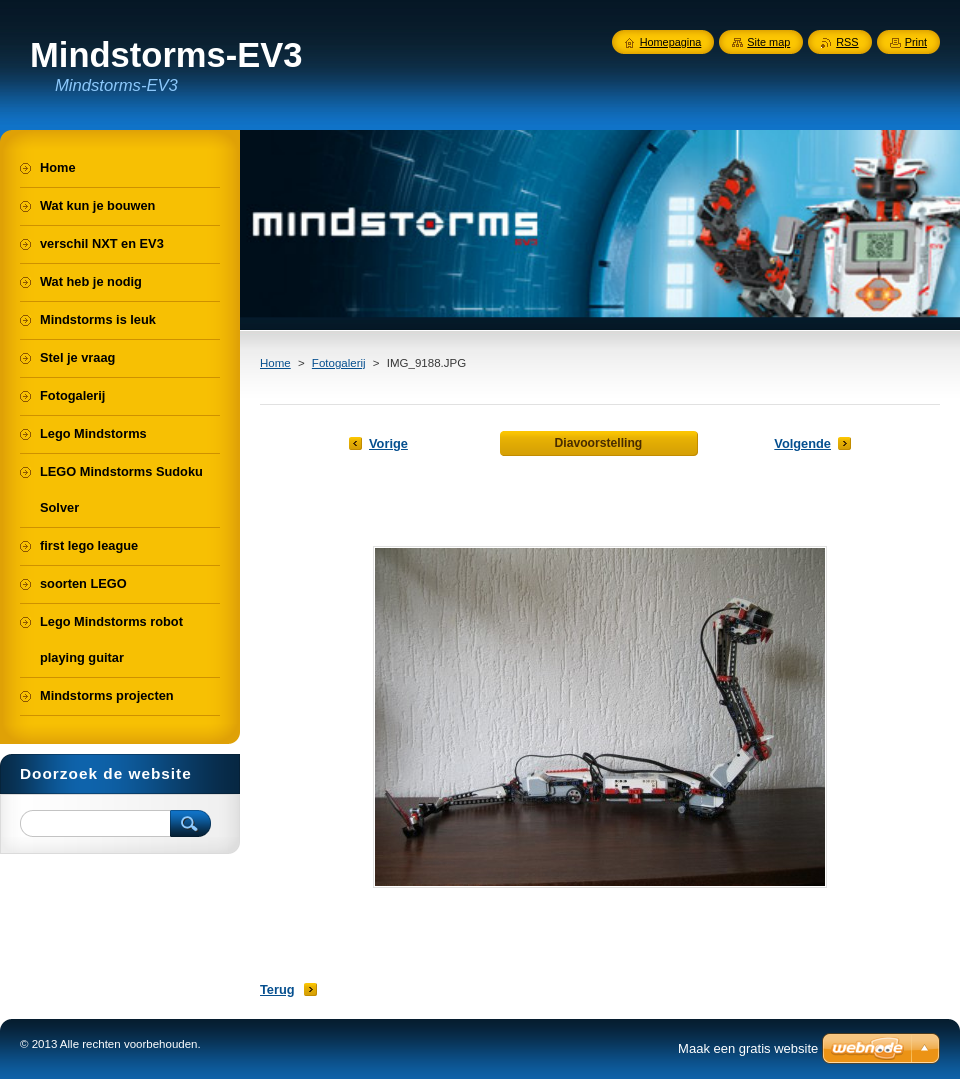 The image size is (960, 1079). I want to click on Print, so click(916, 42).